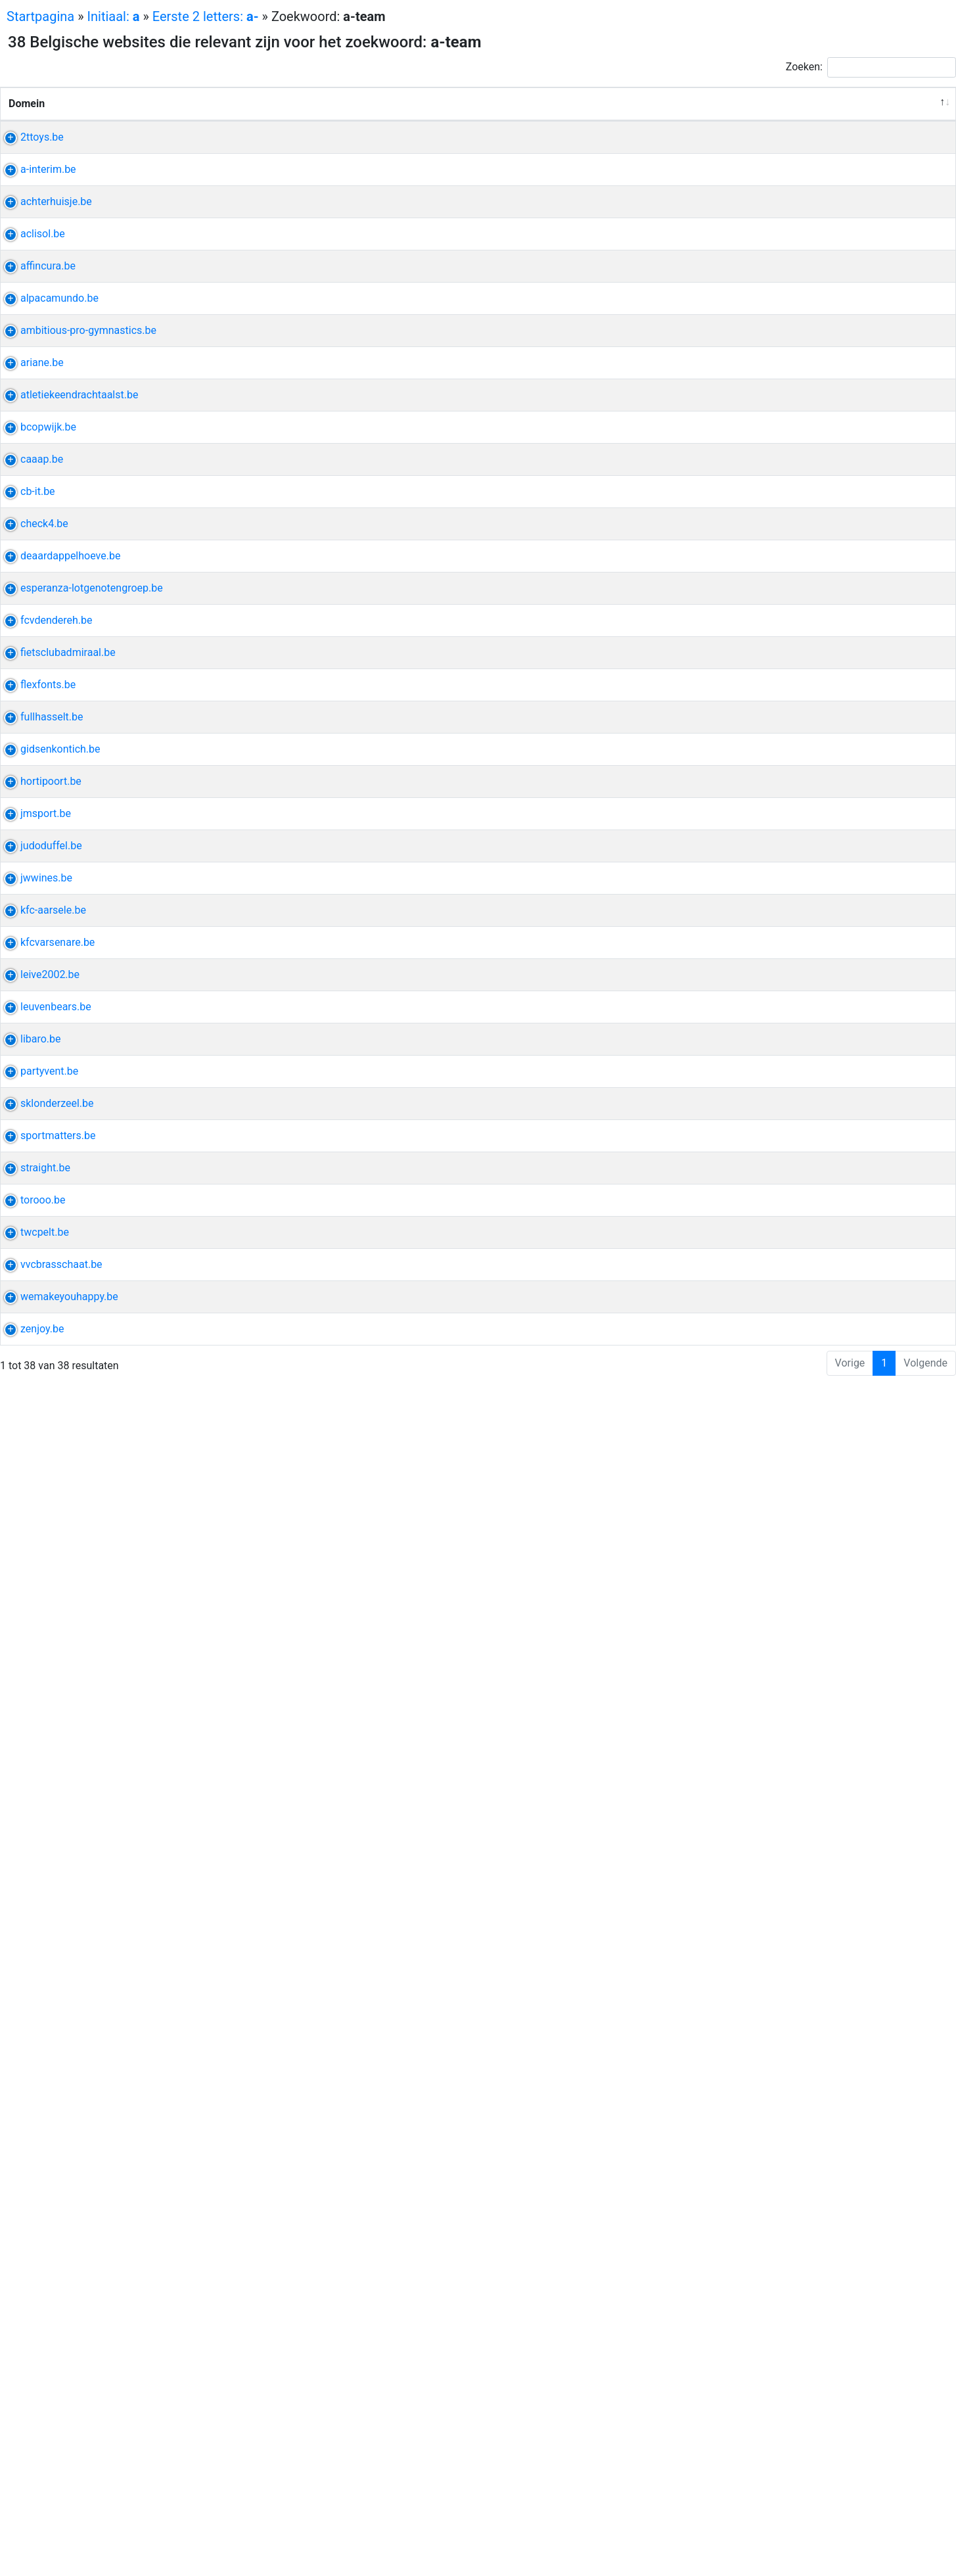 This screenshot has width=956, height=2576. Describe the element at coordinates (796, 1013) in the screenshot. I see `zoet` at that location.